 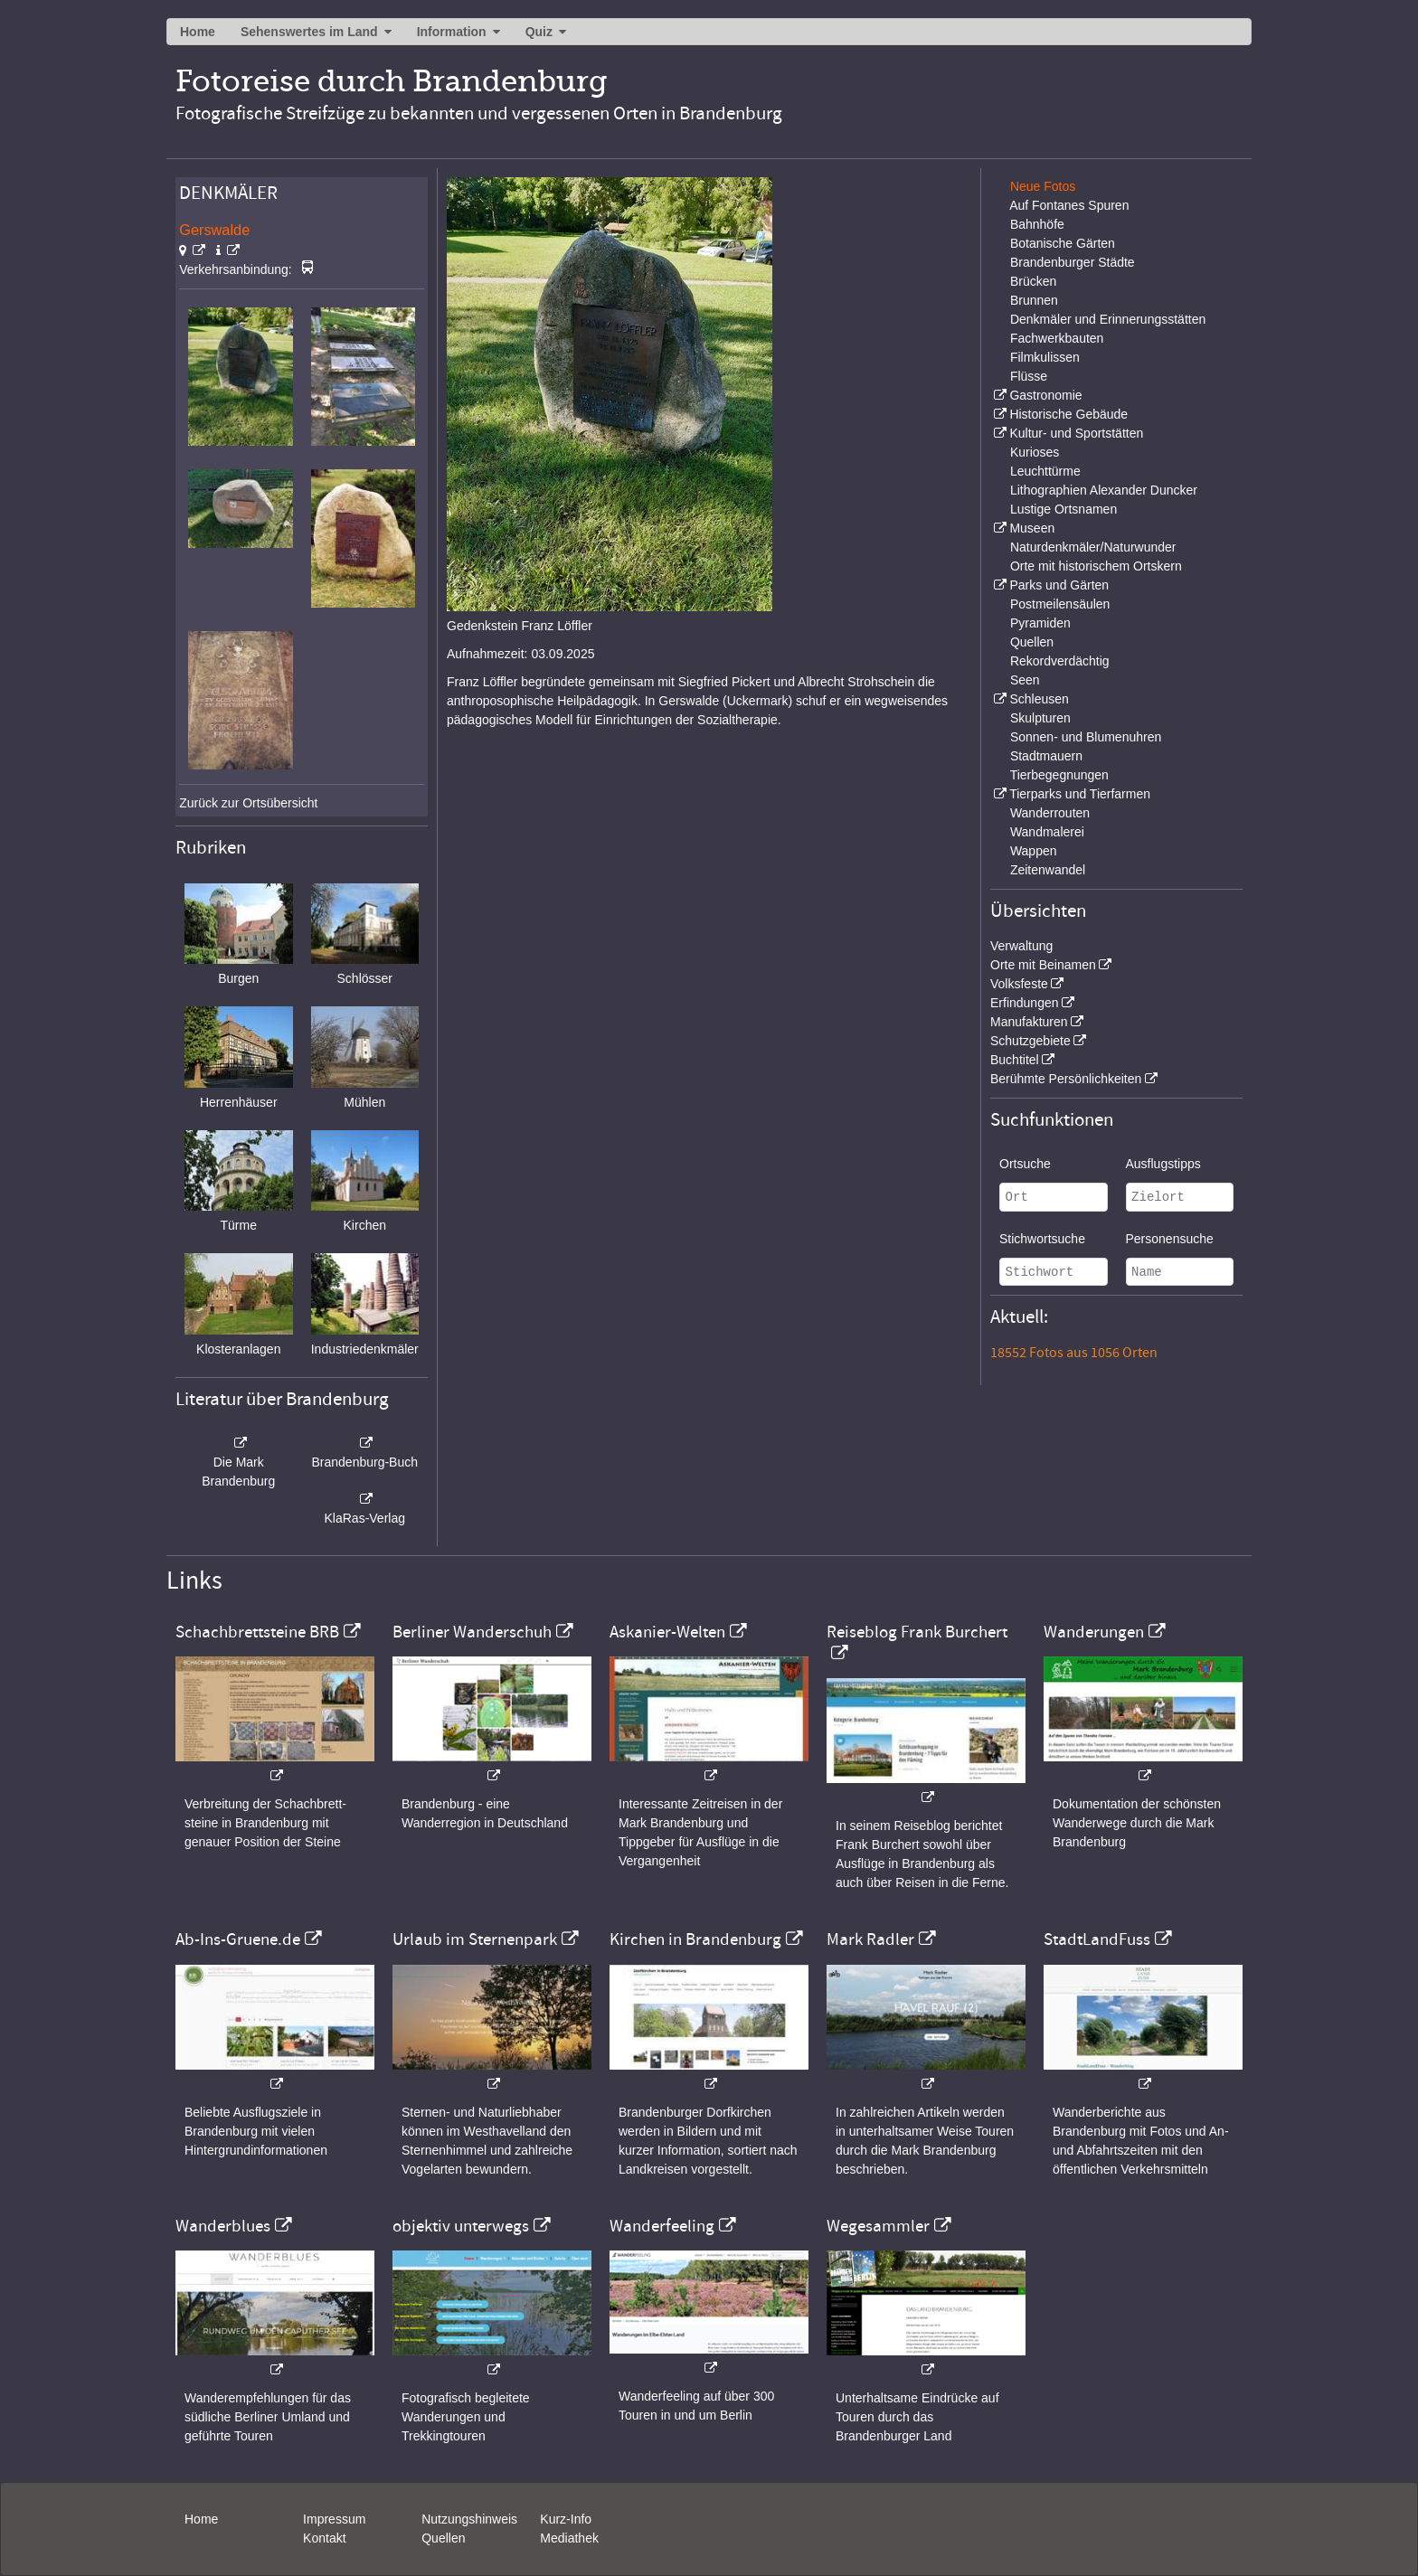 I want to click on Pyramiden, so click(x=1040, y=623).